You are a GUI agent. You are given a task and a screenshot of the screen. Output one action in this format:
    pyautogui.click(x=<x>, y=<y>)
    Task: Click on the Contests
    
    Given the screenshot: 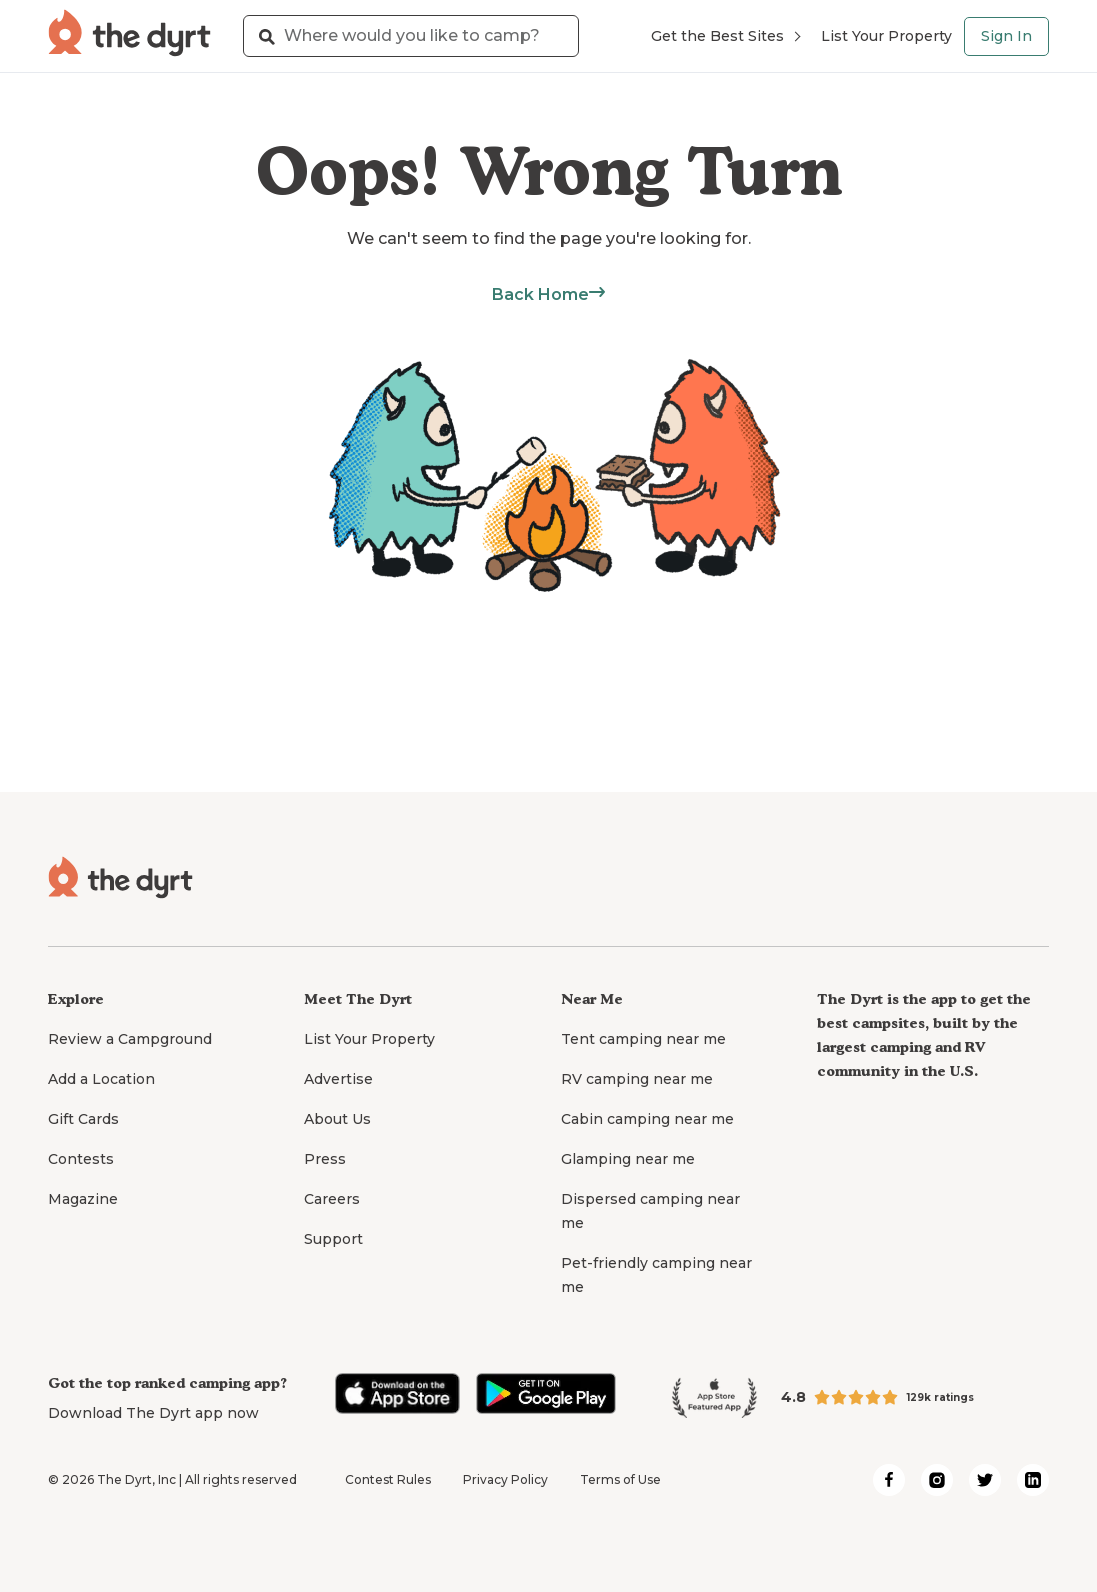 What is the action you would take?
    pyautogui.click(x=81, y=1159)
    